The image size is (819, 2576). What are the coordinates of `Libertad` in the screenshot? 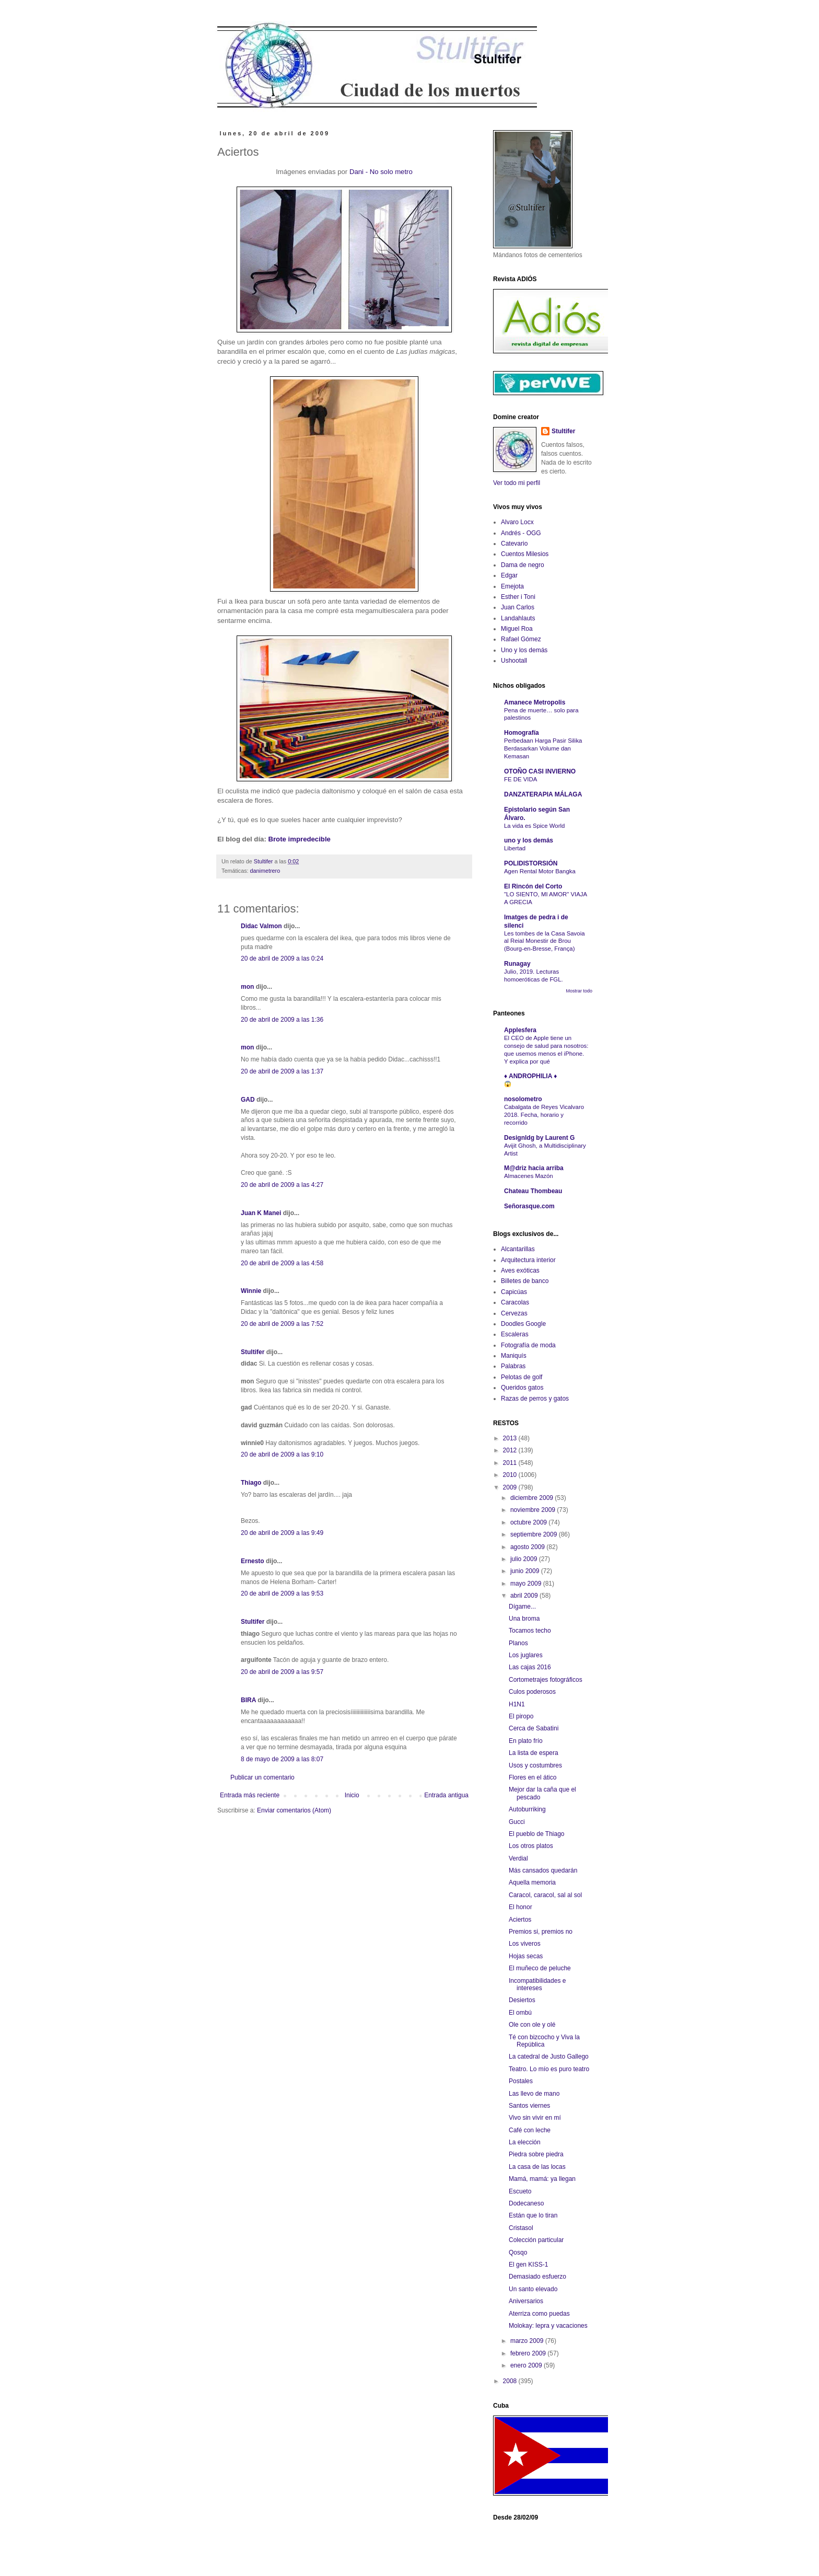 It's located at (514, 848).